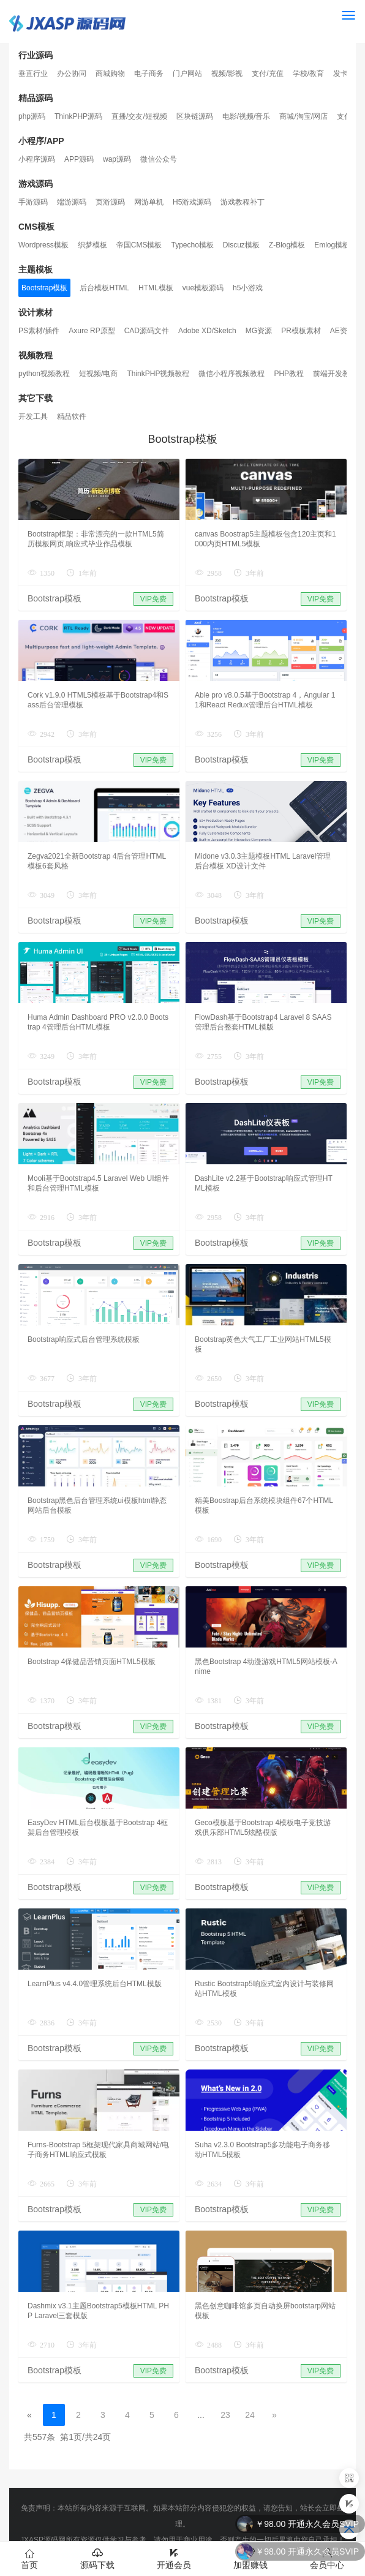  I want to click on 页游源码, so click(110, 202).